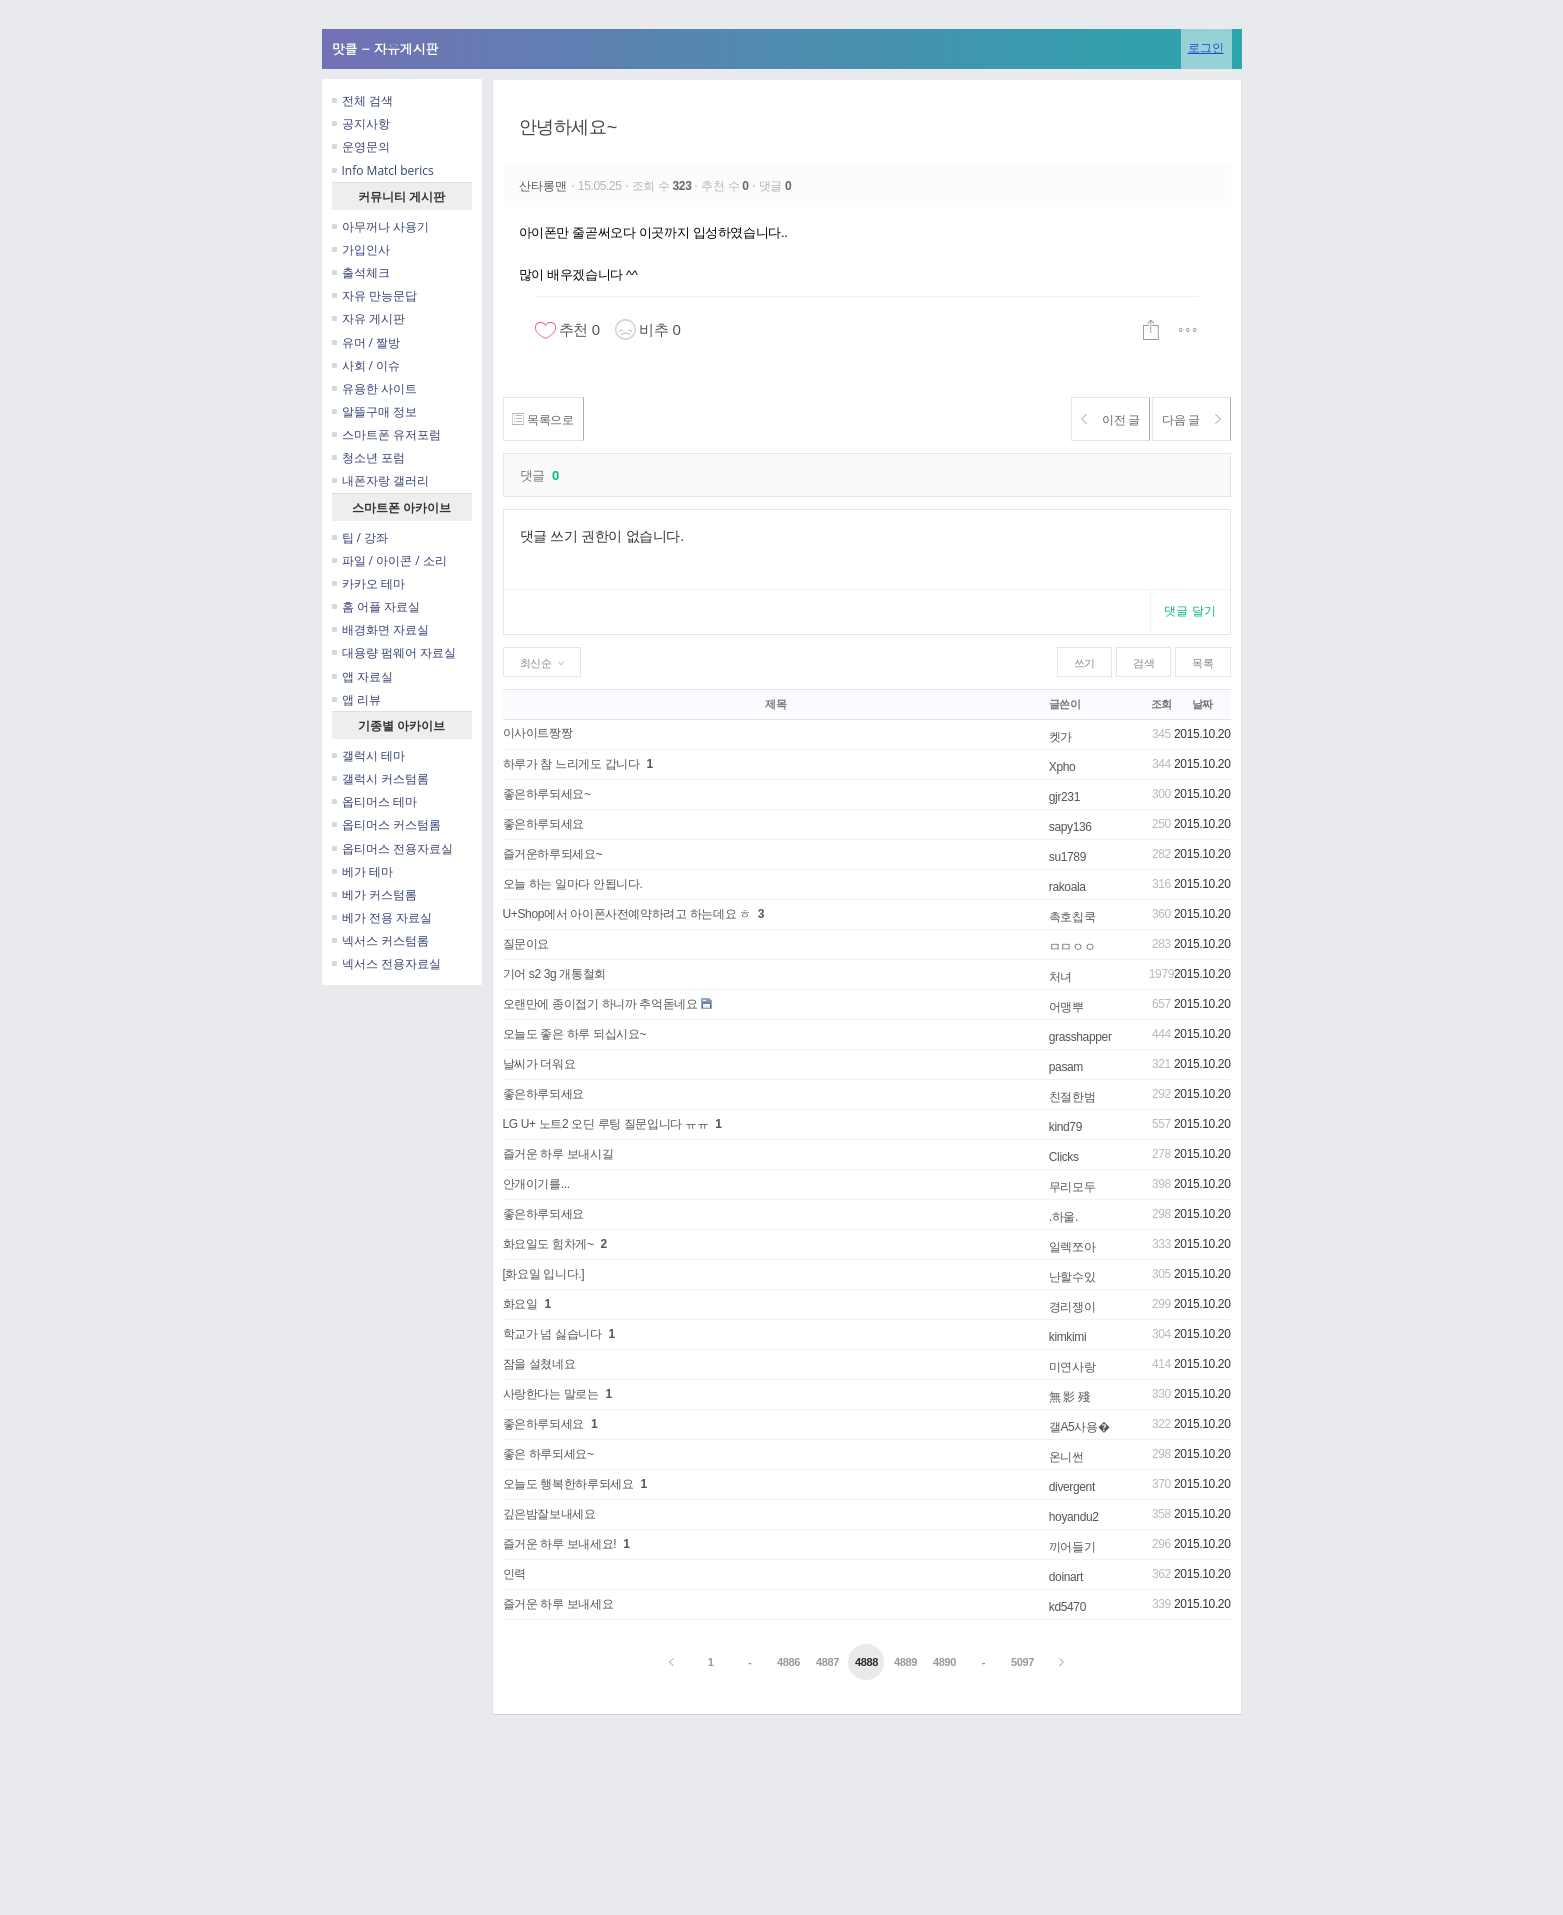 The width and height of the screenshot is (1563, 1915). Describe the element at coordinates (547, 794) in the screenshot. I see `좋은하루되세요~` at that location.